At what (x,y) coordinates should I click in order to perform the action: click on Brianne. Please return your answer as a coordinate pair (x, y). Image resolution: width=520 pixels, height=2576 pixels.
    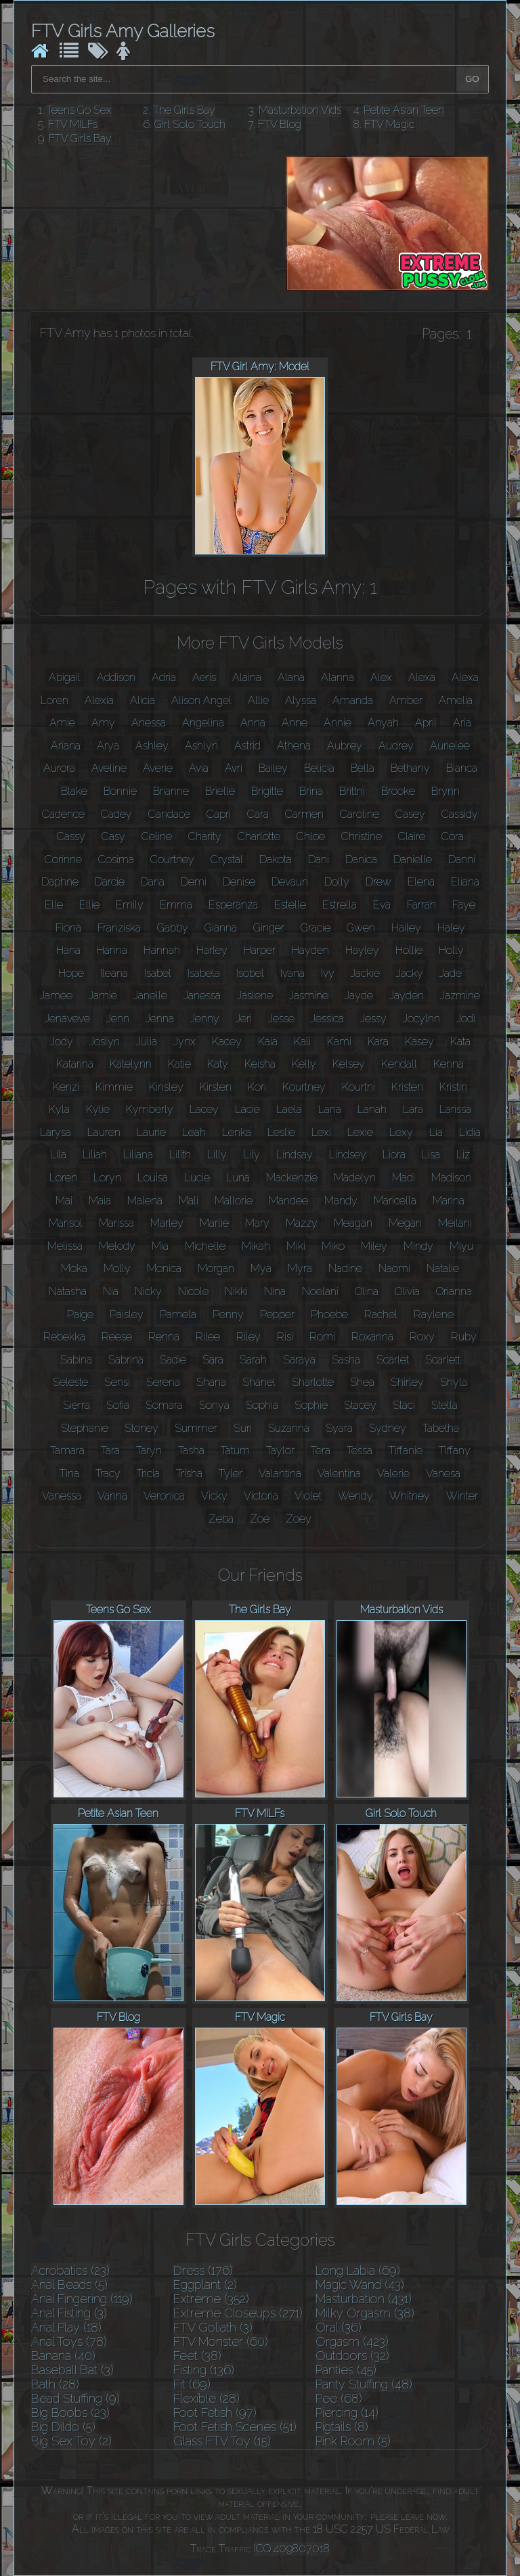
    Looking at the image, I should click on (171, 791).